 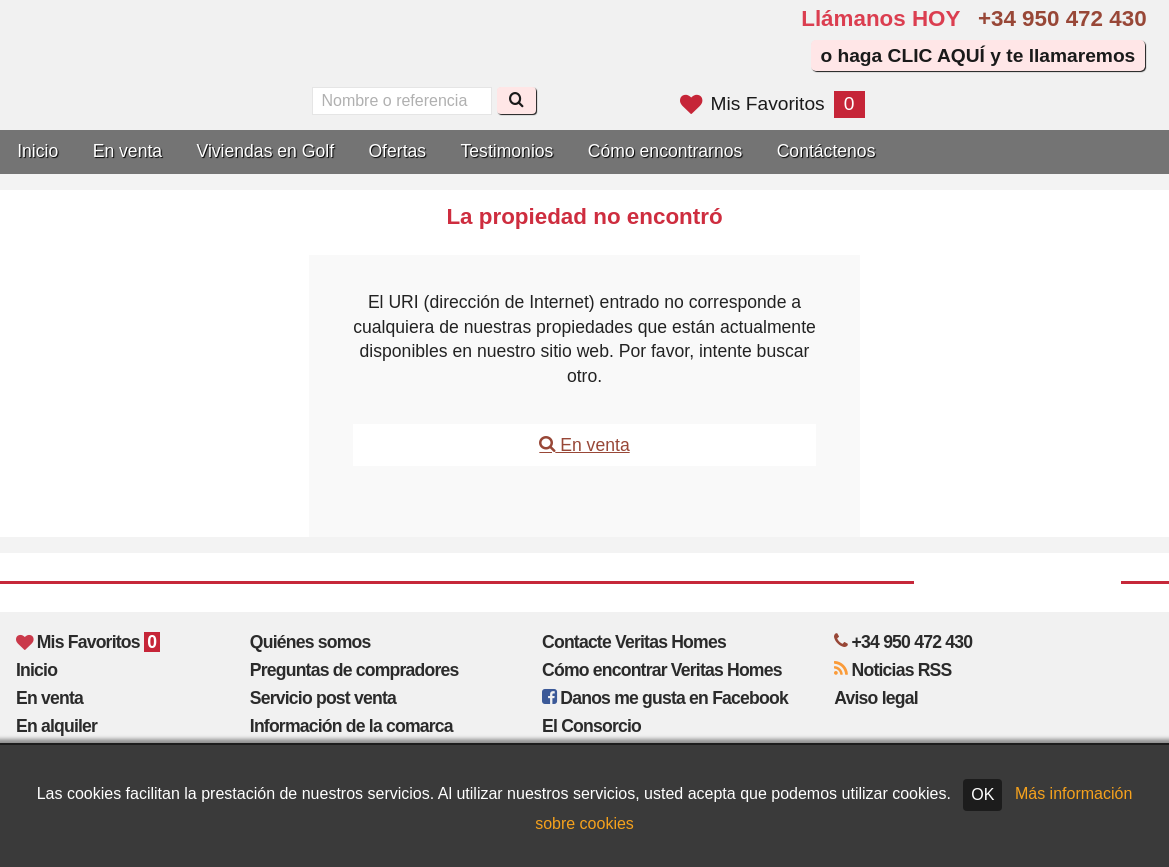 I want to click on Quiénes somos, so click(x=310, y=642).